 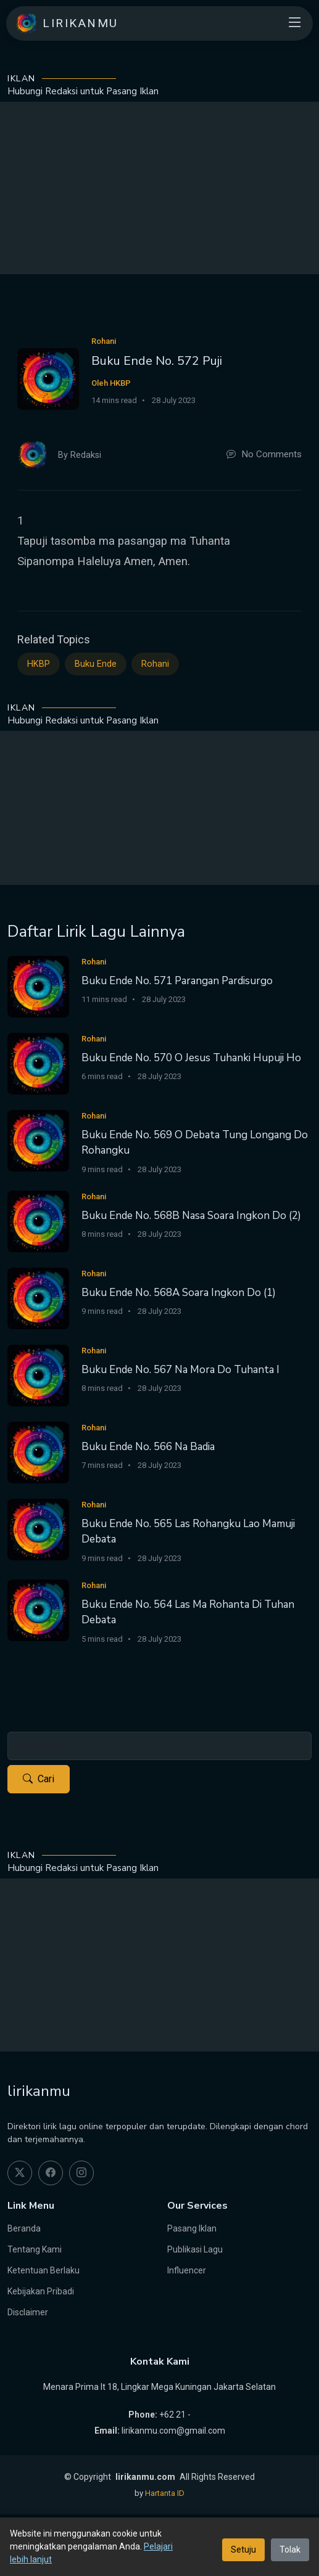 I want to click on Cari, so click(x=38, y=1779).